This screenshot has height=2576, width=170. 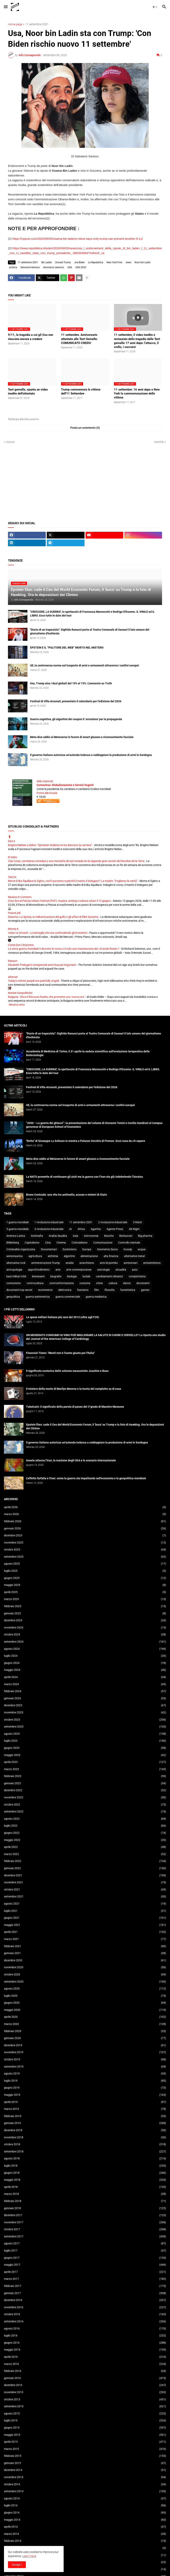 What do you see at coordinates (85, 1819) in the screenshot?
I see `agosto 2022` at bounding box center [85, 1819].